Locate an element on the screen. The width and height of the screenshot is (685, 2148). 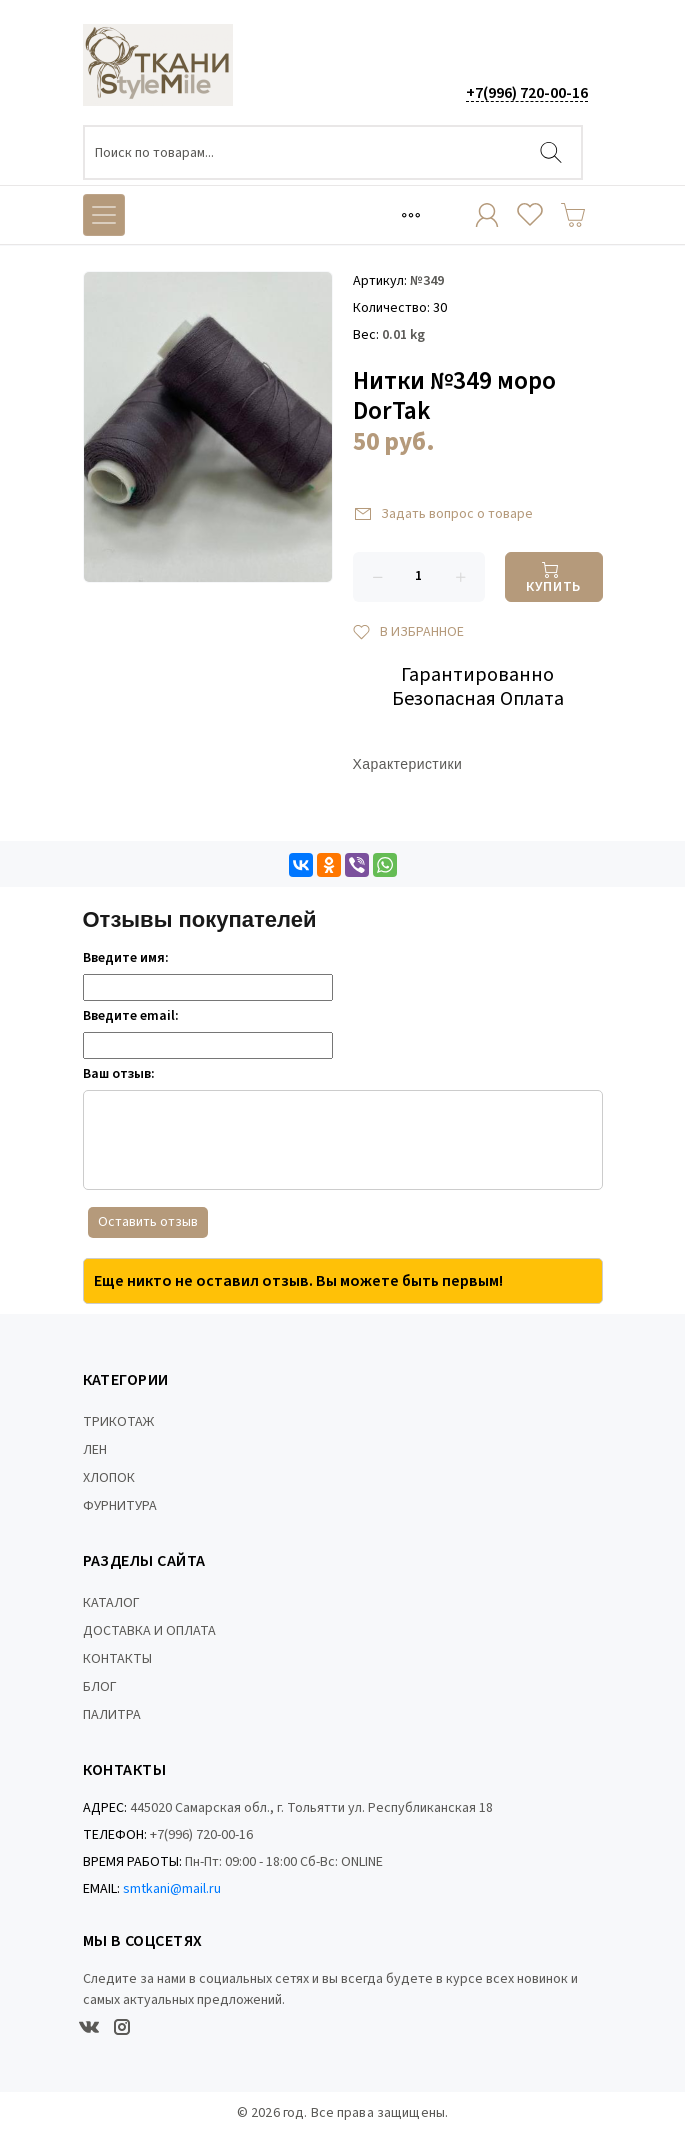
[Купить] is located at coordinates (554, 577).